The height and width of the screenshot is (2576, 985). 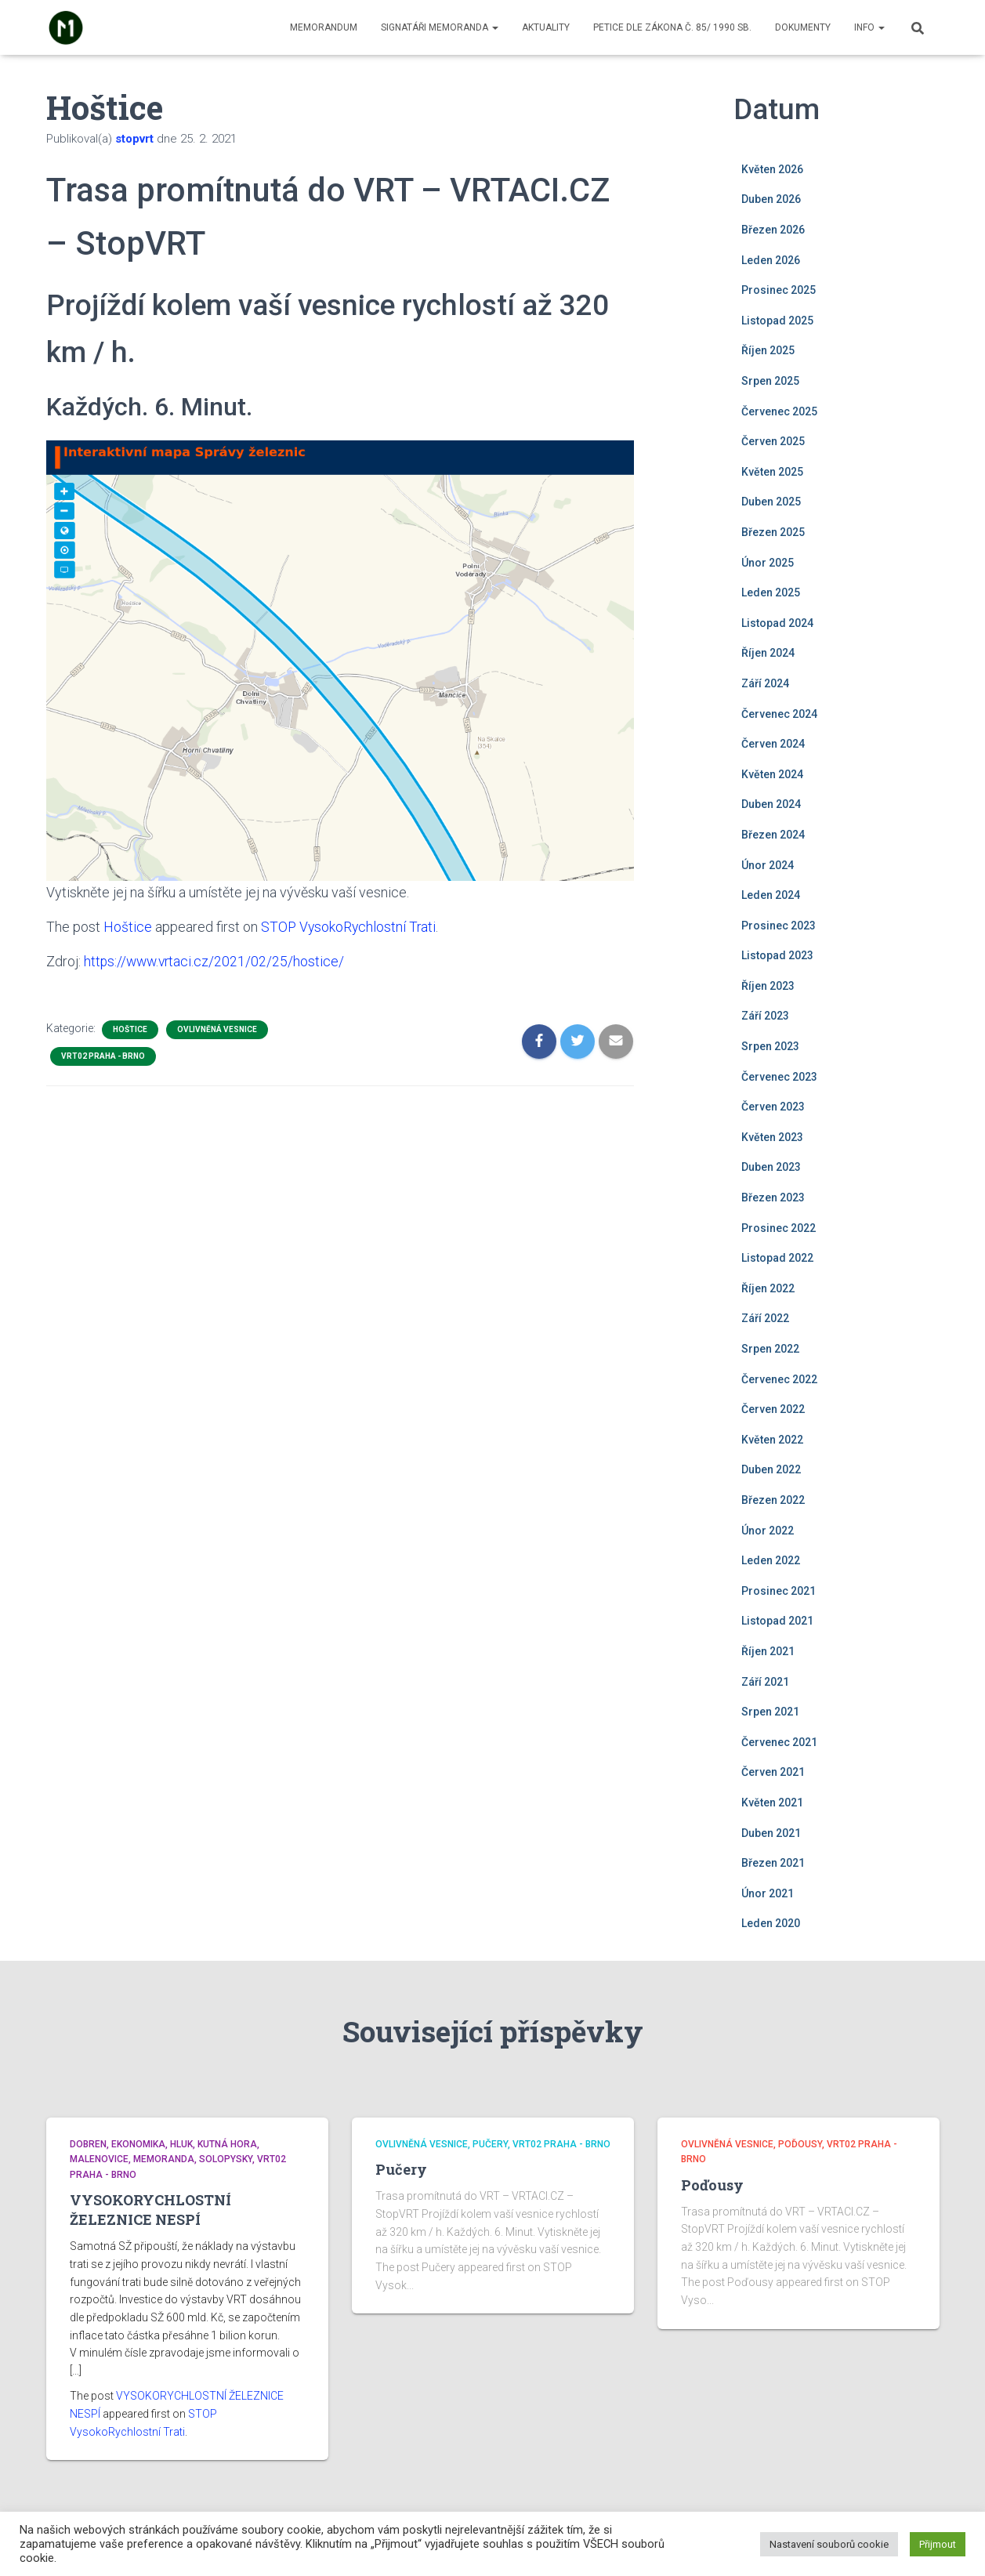 What do you see at coordinates (767, 562) in the screenshot?
I see `Únor 2025` at bounding box center [767, 562].